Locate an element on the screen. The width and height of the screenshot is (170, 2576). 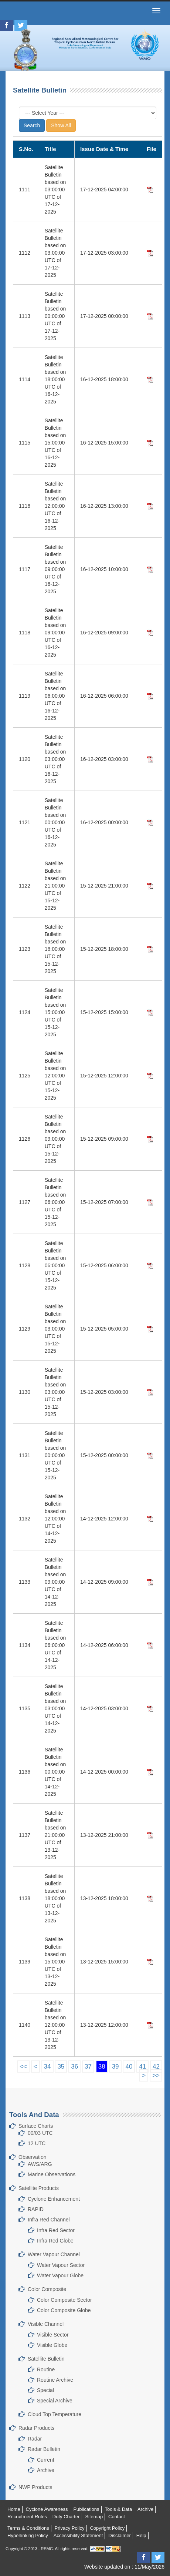
Help is located at coordinates (141, 2535).